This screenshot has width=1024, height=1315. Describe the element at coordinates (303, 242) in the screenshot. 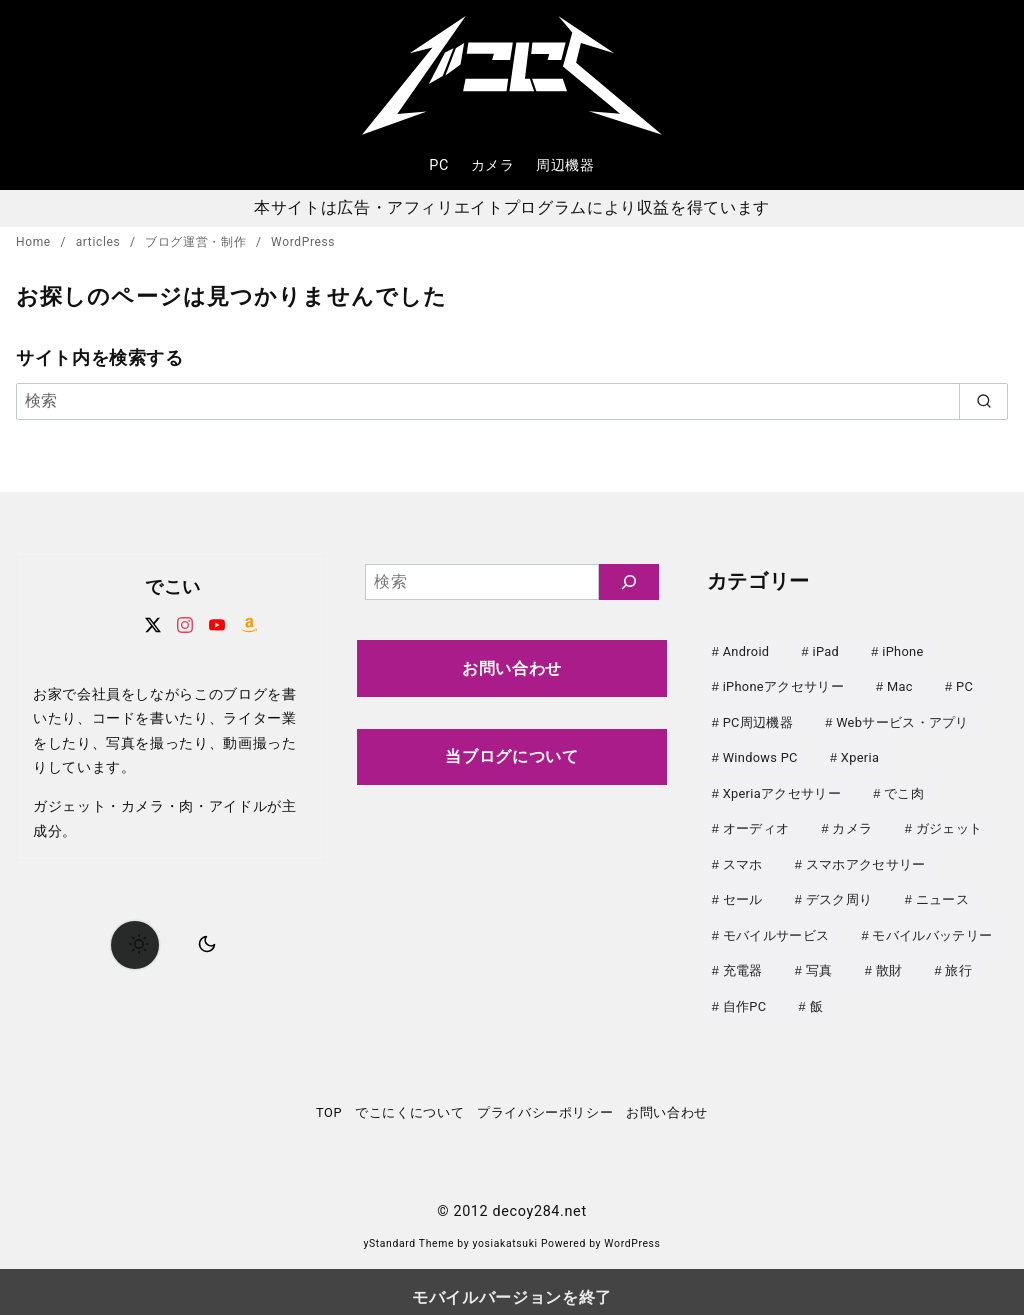

I see `WordPress` at that location.